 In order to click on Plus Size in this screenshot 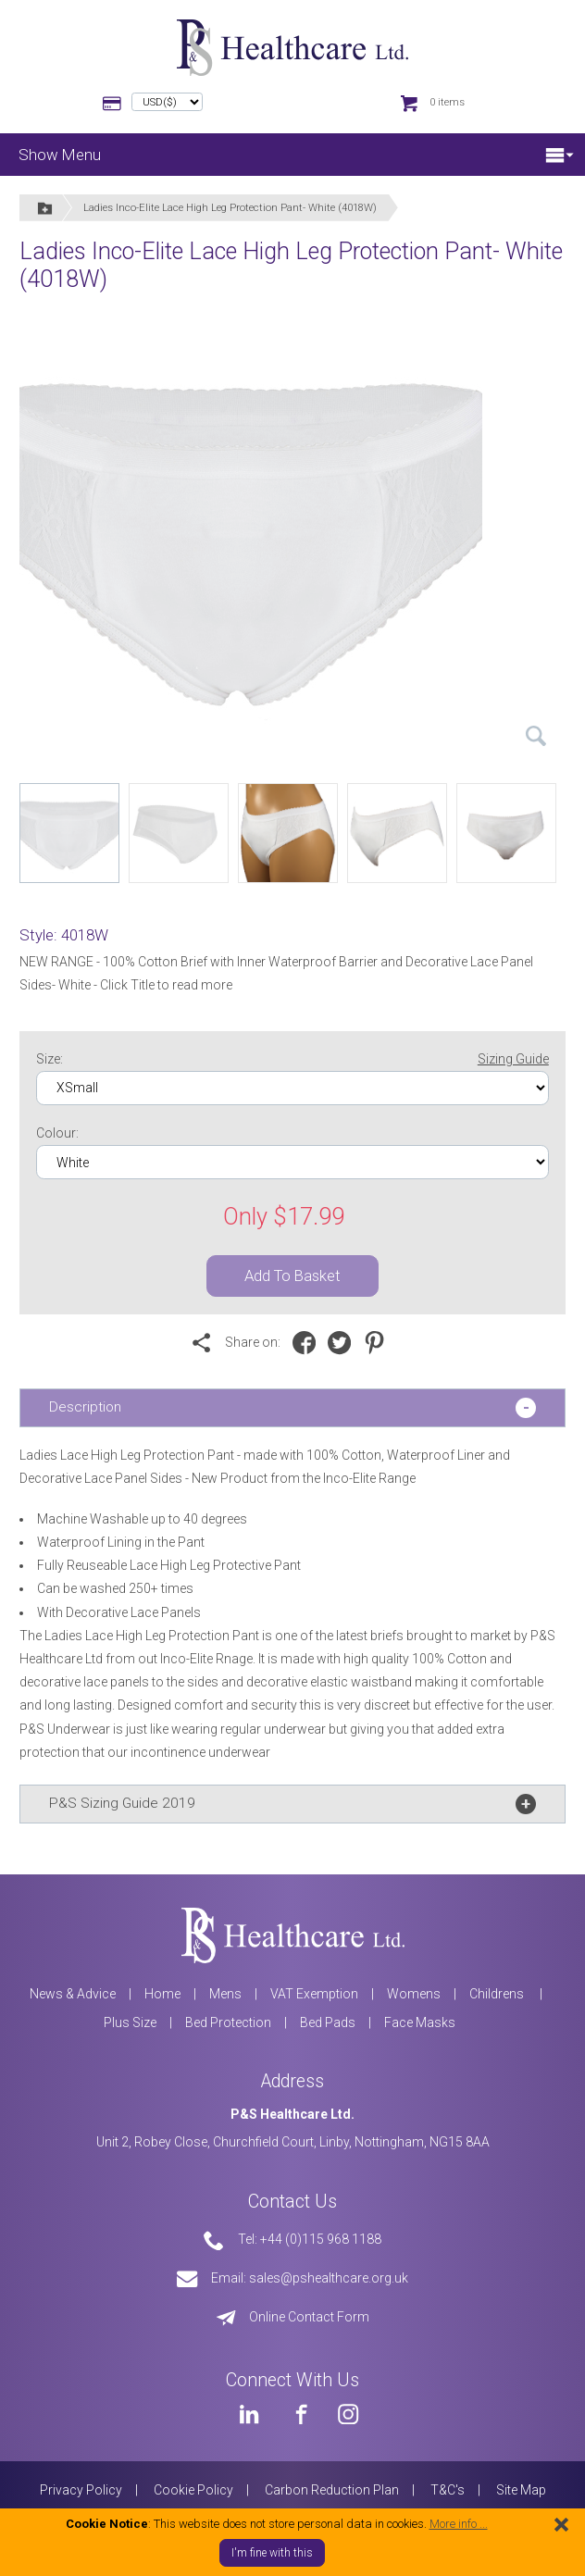, I will do `click(130, 2022)`.